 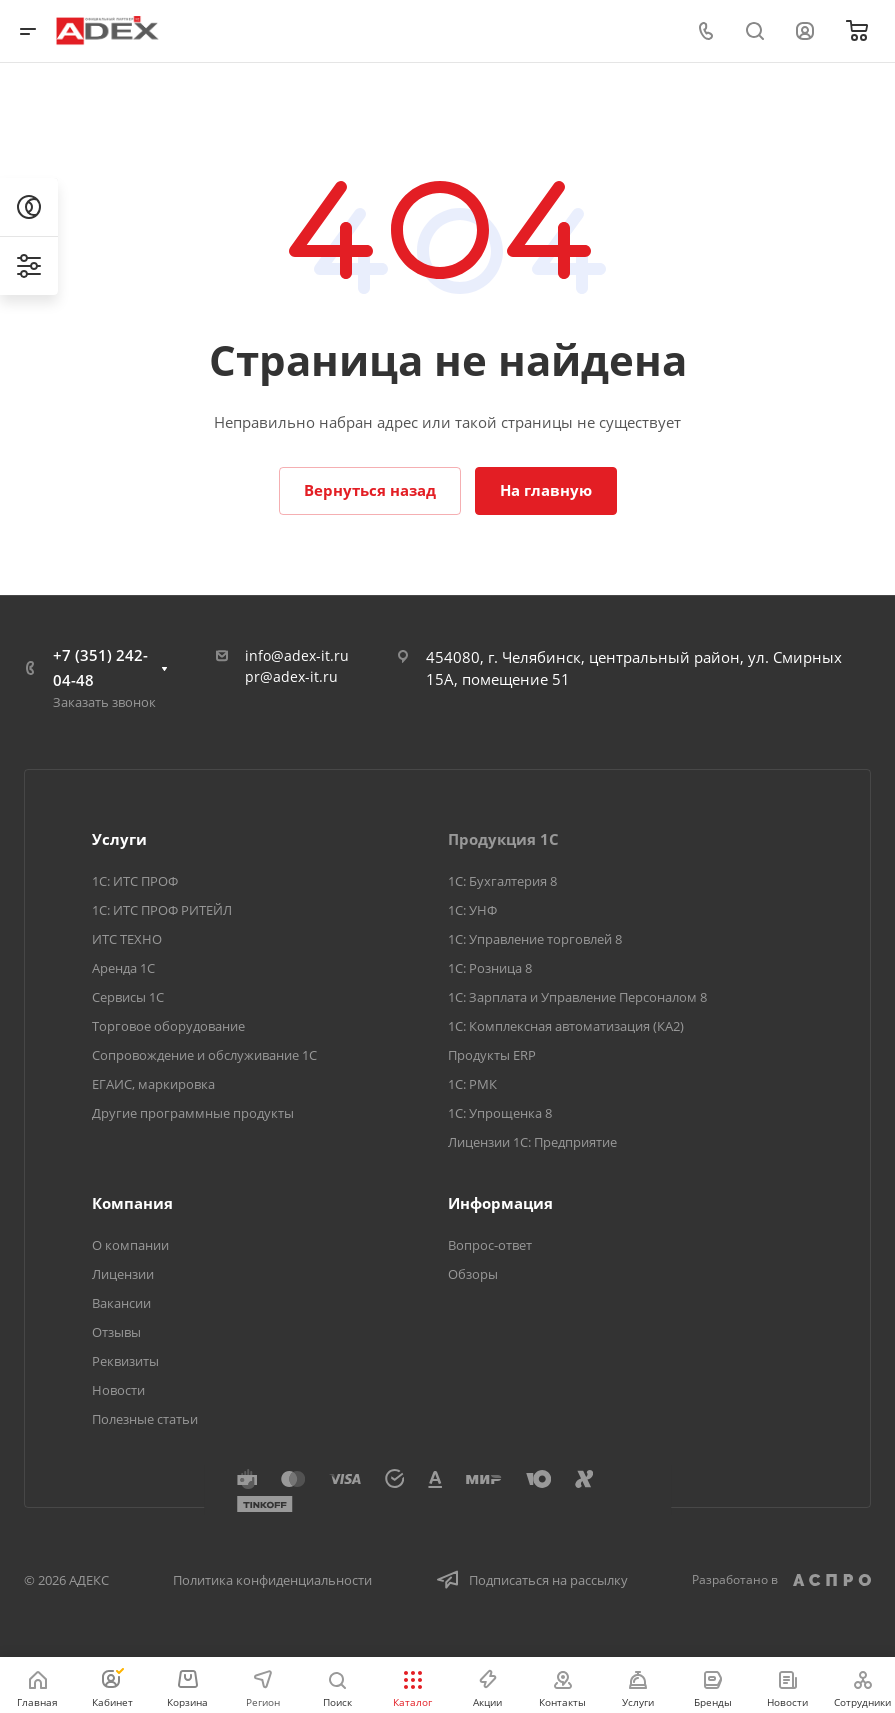 I want to click on ЕГАИС, маркировка, so click(x=153, y=1084).